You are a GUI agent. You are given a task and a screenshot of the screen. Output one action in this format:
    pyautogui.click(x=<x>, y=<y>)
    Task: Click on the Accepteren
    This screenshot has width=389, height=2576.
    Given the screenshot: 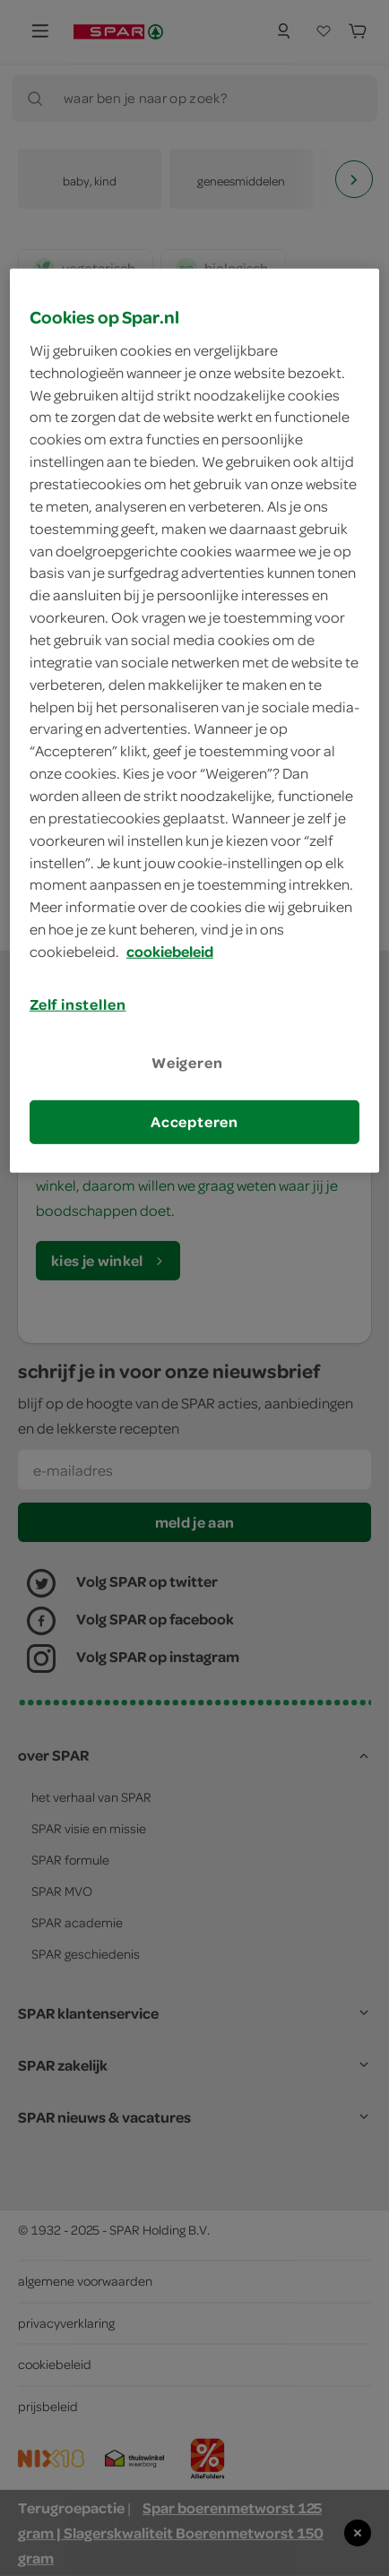 What is the action you would take?
    pyautogui.click(x=194, y=1122)
    